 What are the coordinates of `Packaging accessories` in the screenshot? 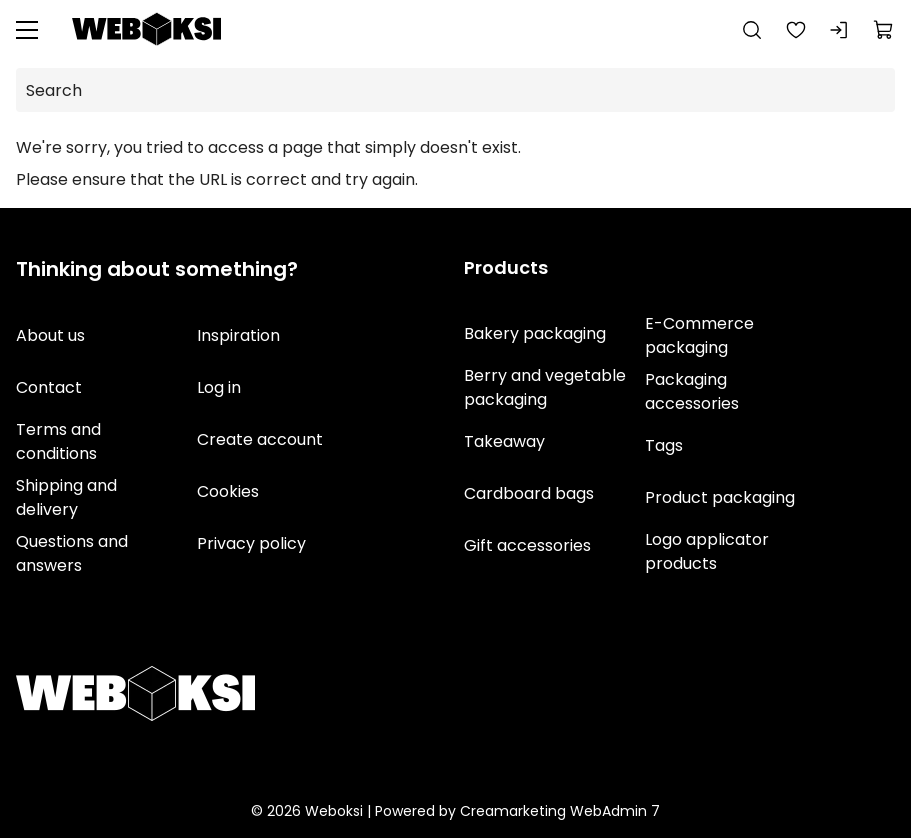 It's located at (691, 391).